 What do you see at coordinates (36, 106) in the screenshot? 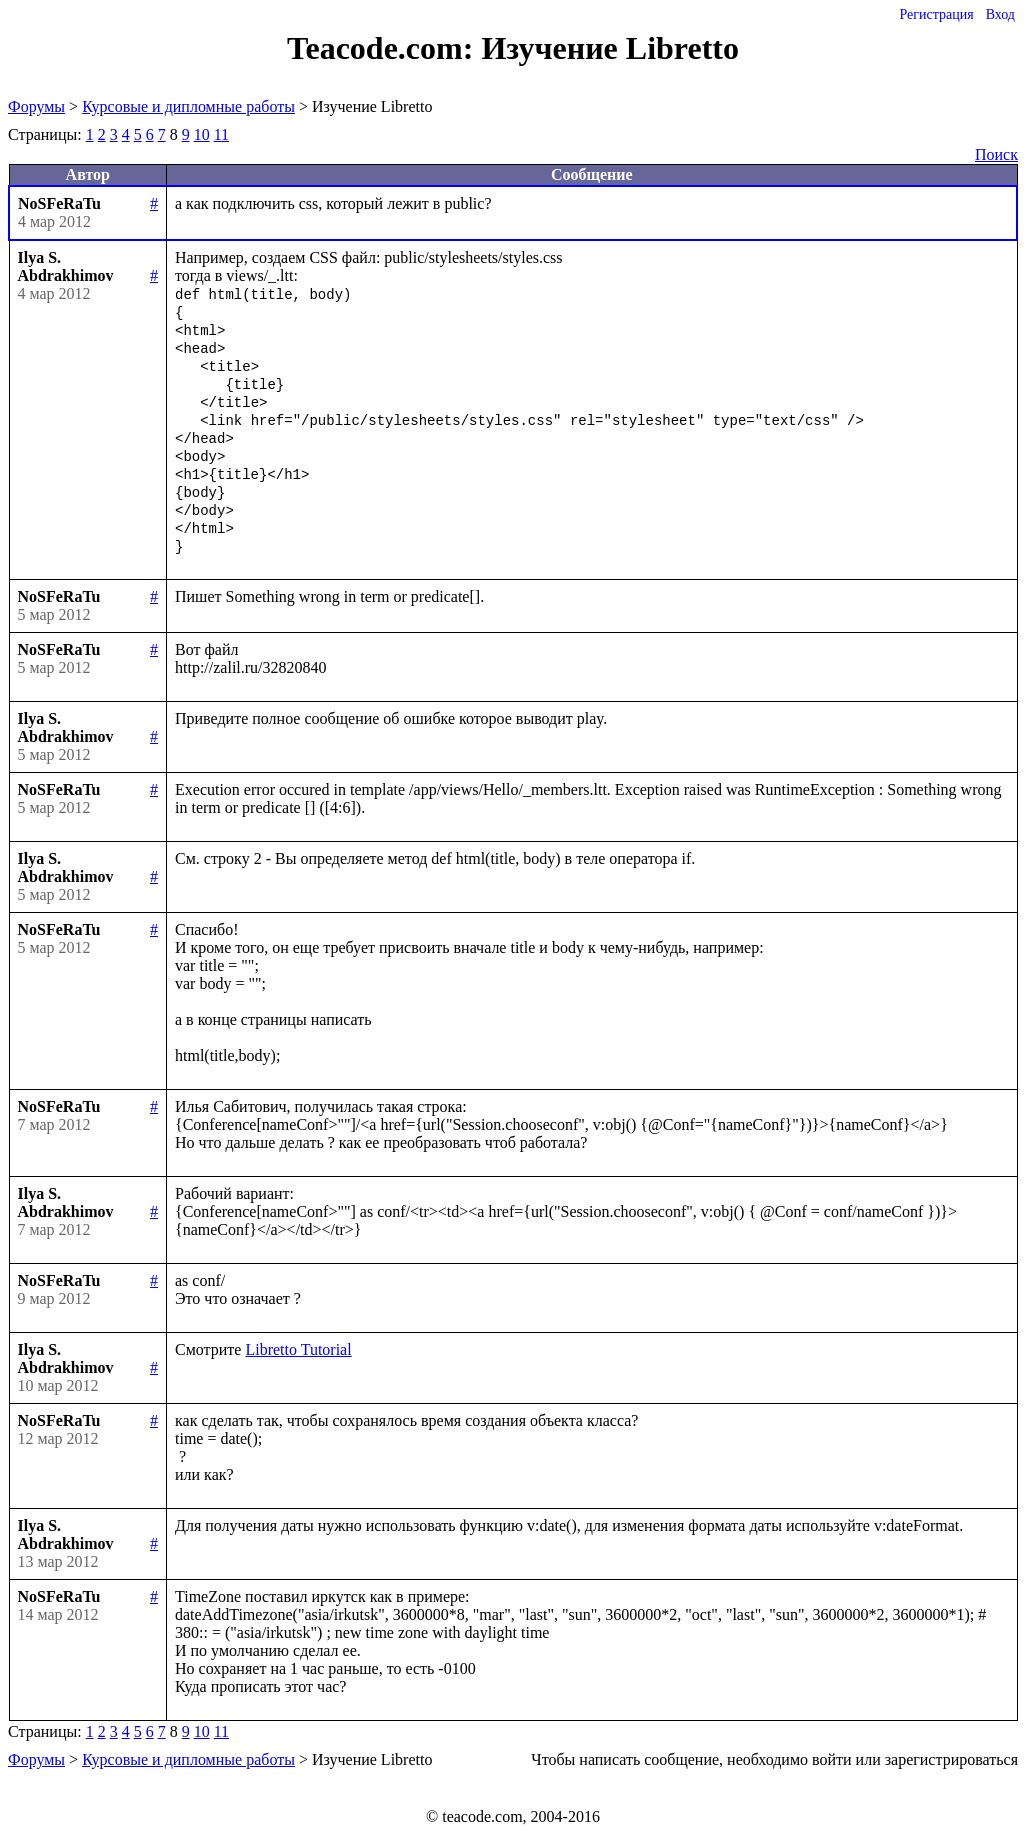
I see `Форумы` at bounding box center [36, 106].